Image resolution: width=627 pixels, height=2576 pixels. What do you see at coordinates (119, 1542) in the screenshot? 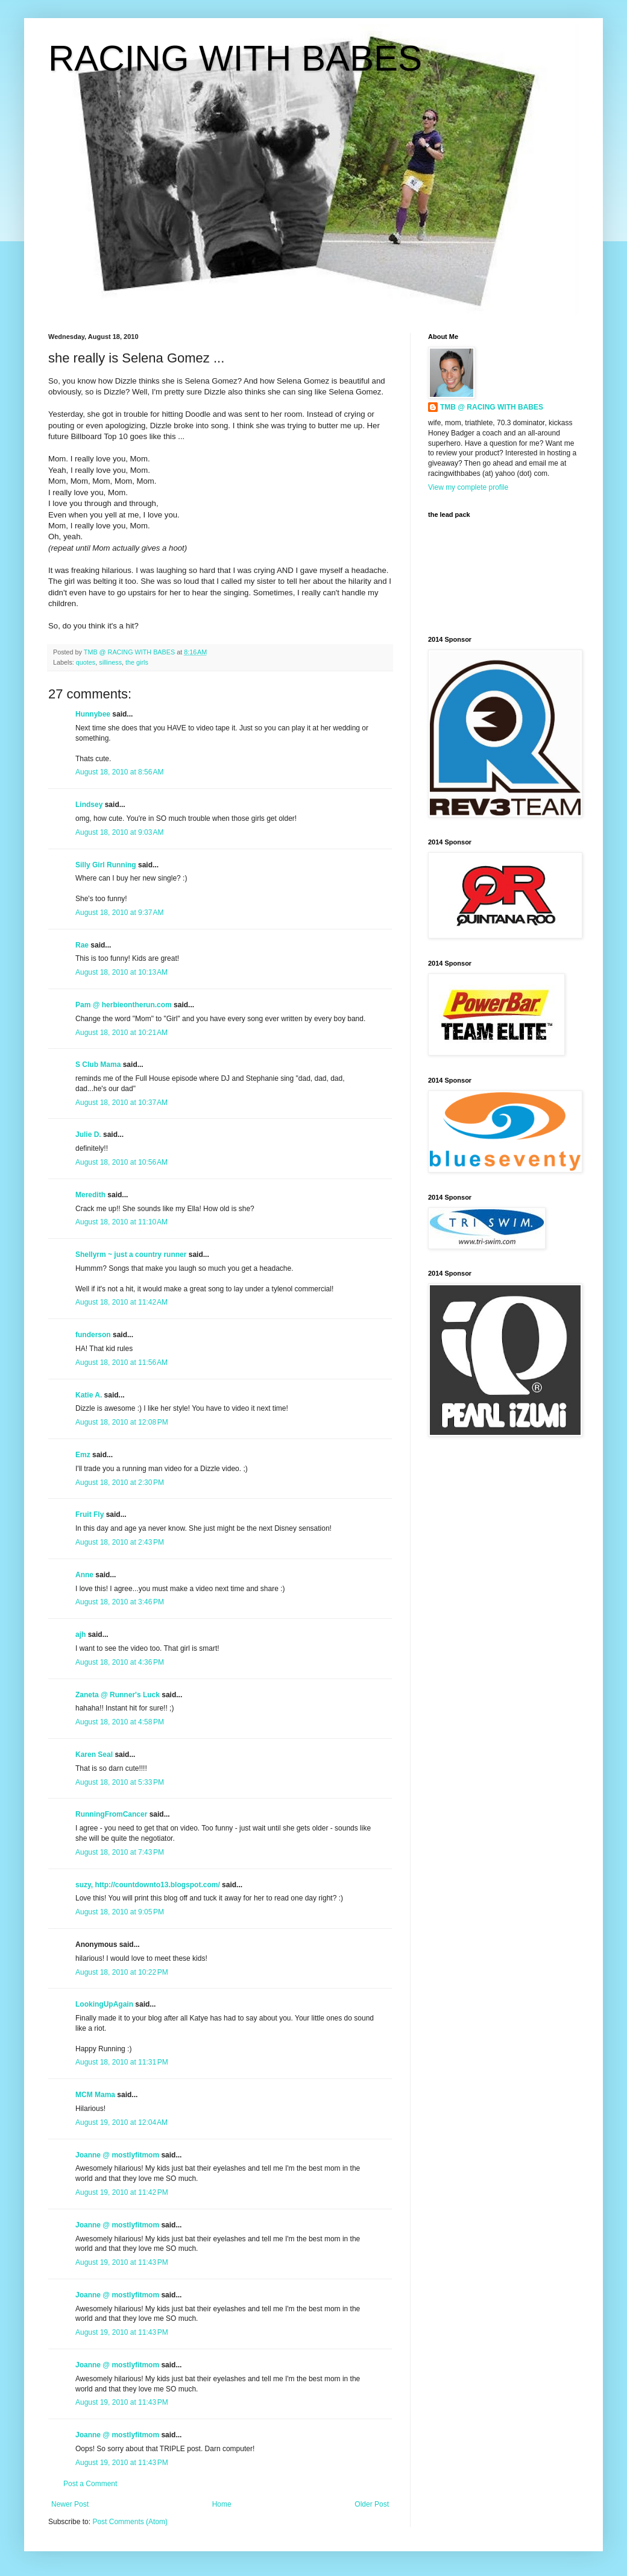
I see `August 18, 2010 at 2:43 PM` at bounding box center [119, 1542].